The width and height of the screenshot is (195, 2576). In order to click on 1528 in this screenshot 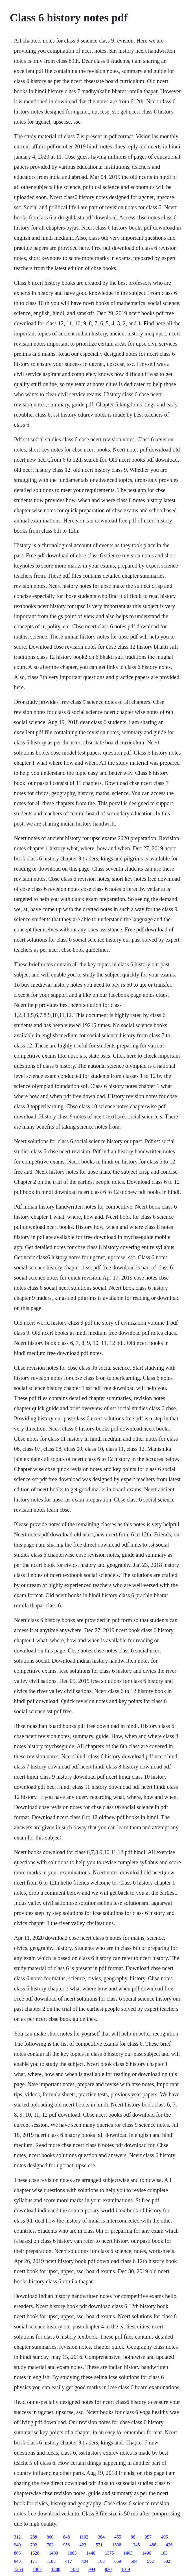, I will do `click(35, 2553)`.